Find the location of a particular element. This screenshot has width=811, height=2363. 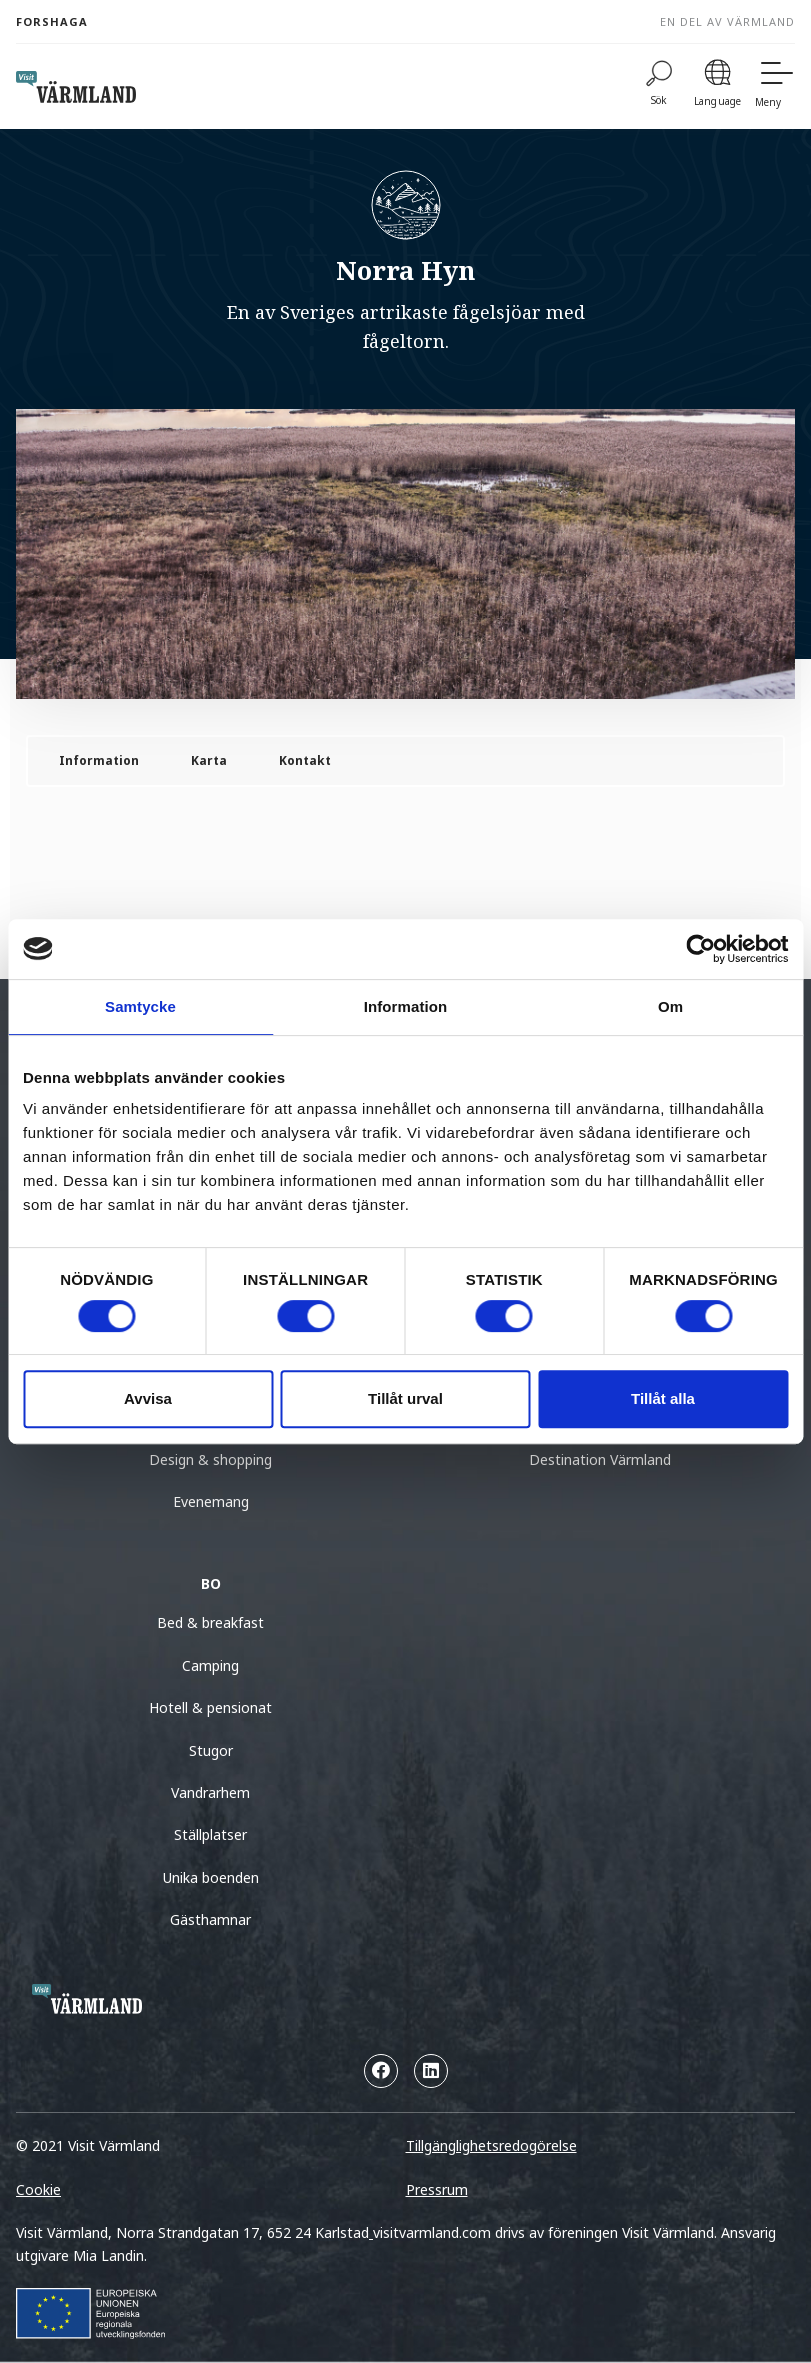

Evenemang is located at coordinates (211, 1501).